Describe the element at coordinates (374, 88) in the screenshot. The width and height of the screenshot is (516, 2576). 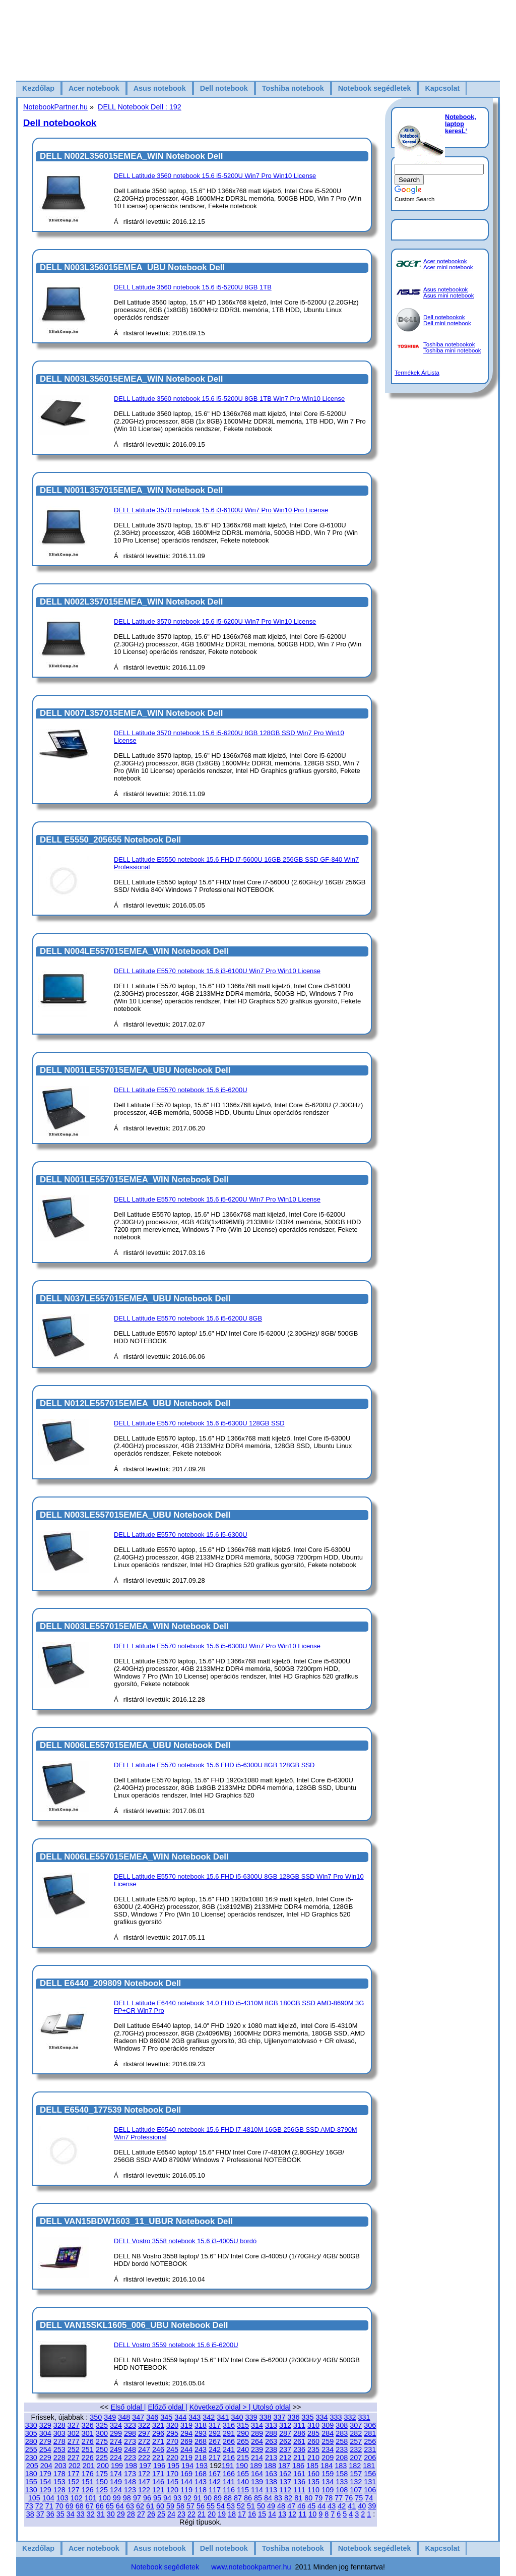
I see `Notebook segédletek` at that location.